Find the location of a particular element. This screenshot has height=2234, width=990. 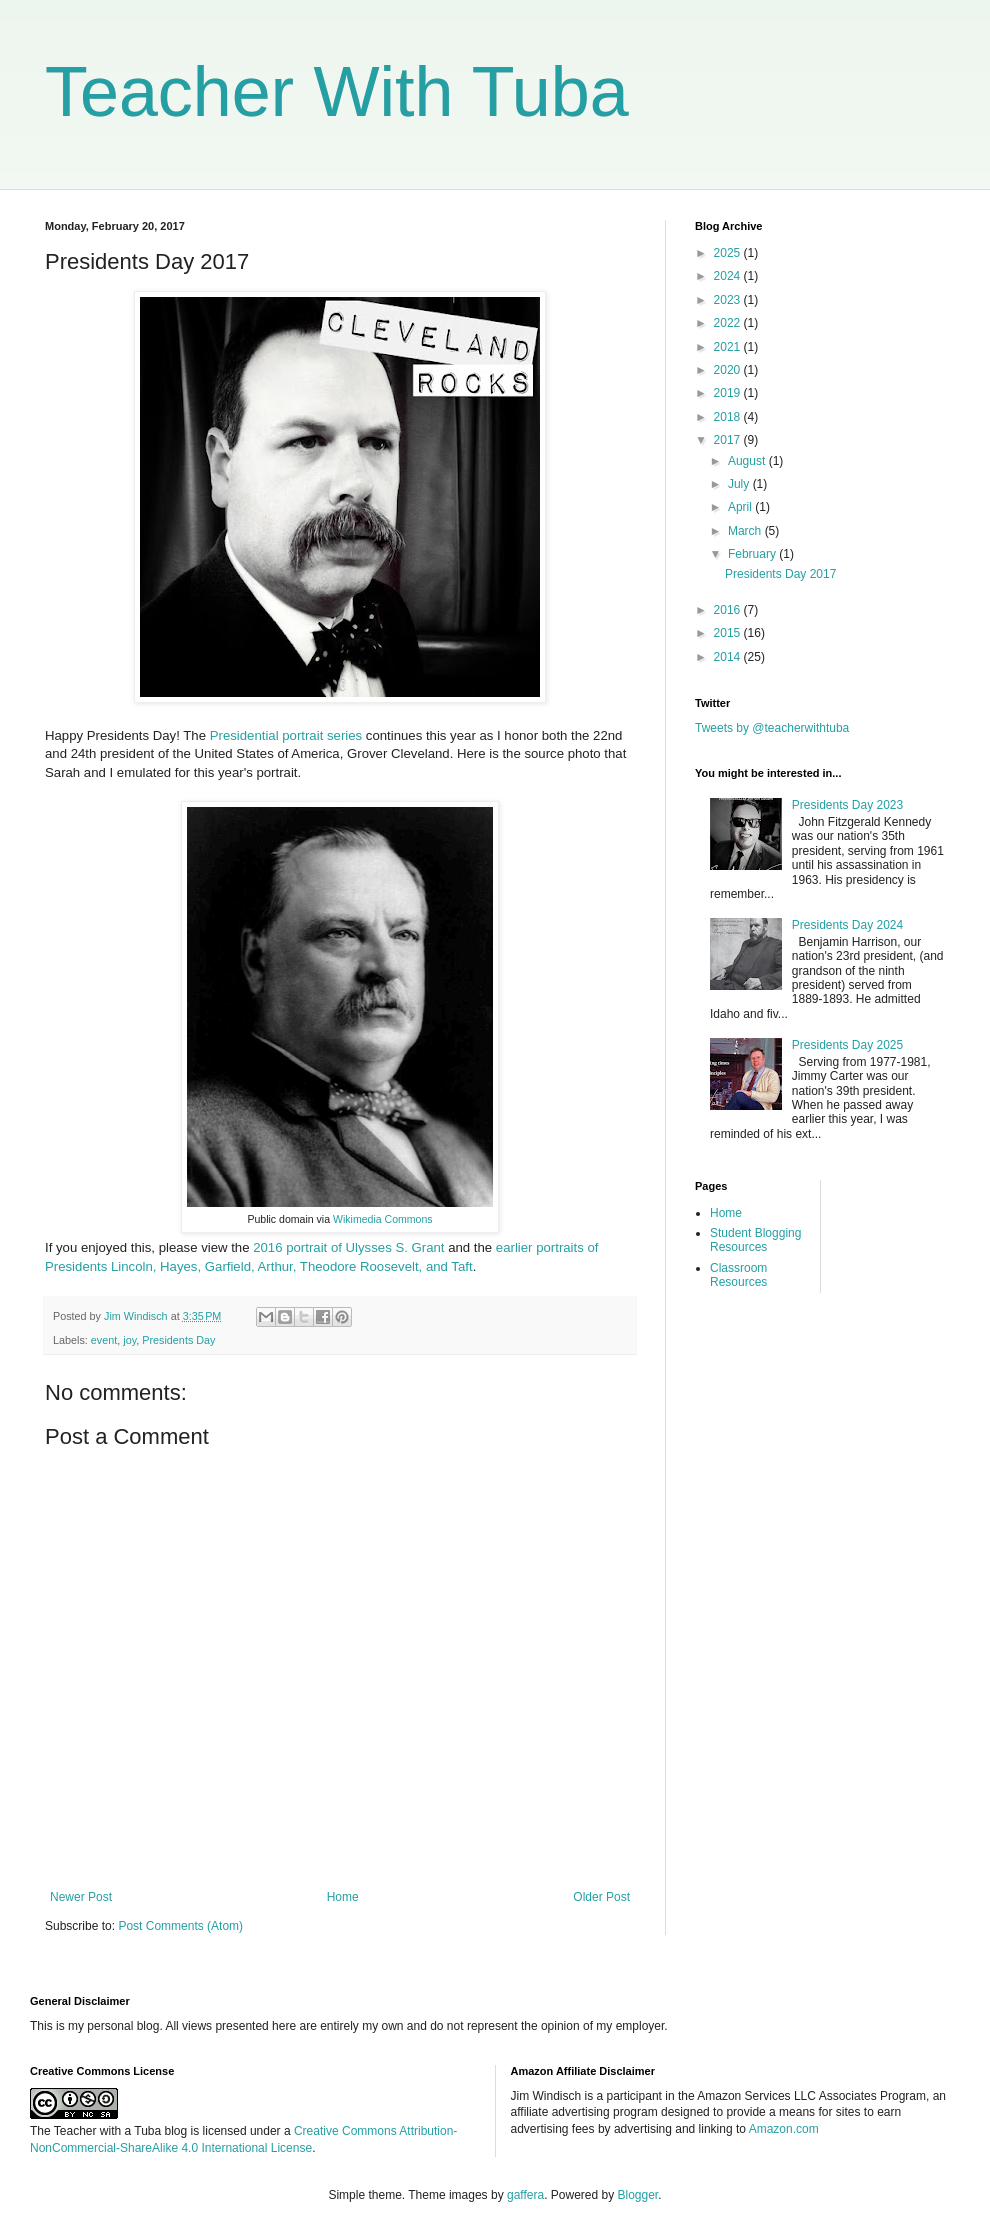

2018 is located at coordinates (729, 417).